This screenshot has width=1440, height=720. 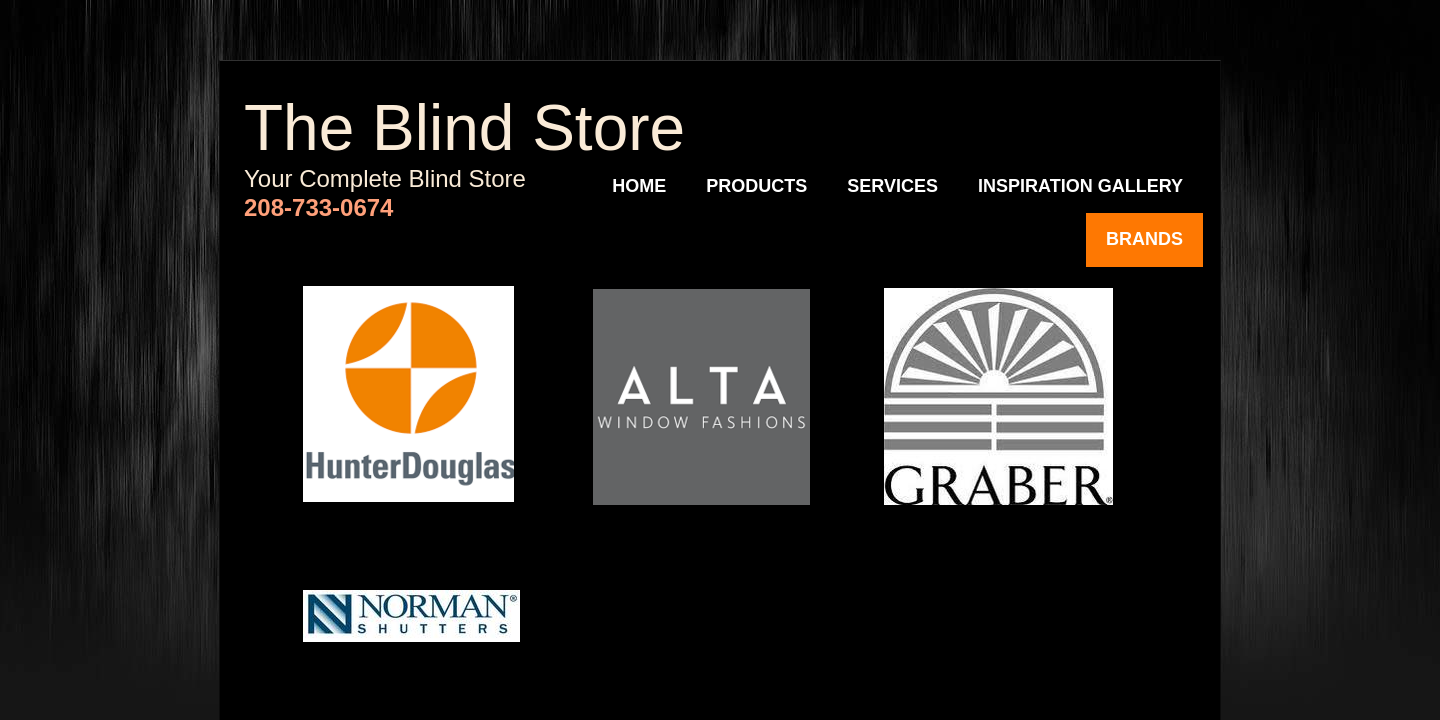 I want to click on Brands, so click(x=1144, y=239).